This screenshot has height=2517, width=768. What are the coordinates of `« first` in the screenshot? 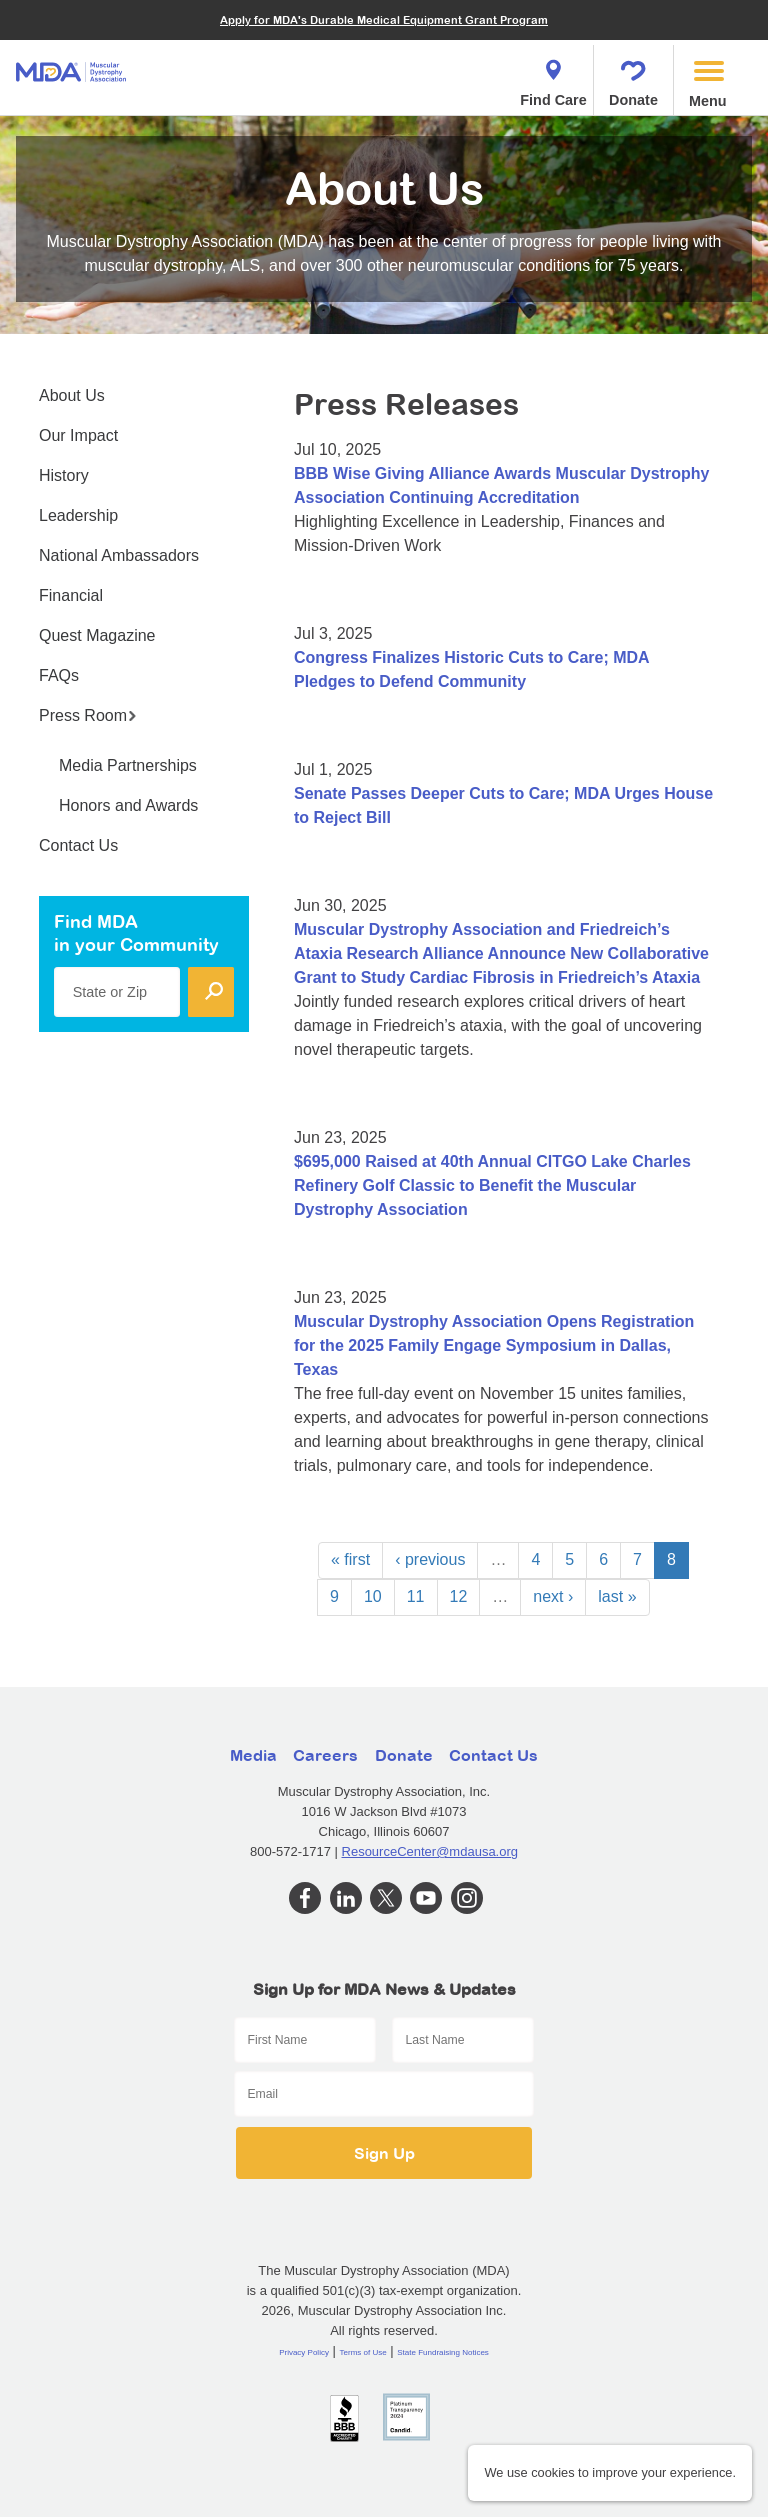 It's located at (350, 1559).